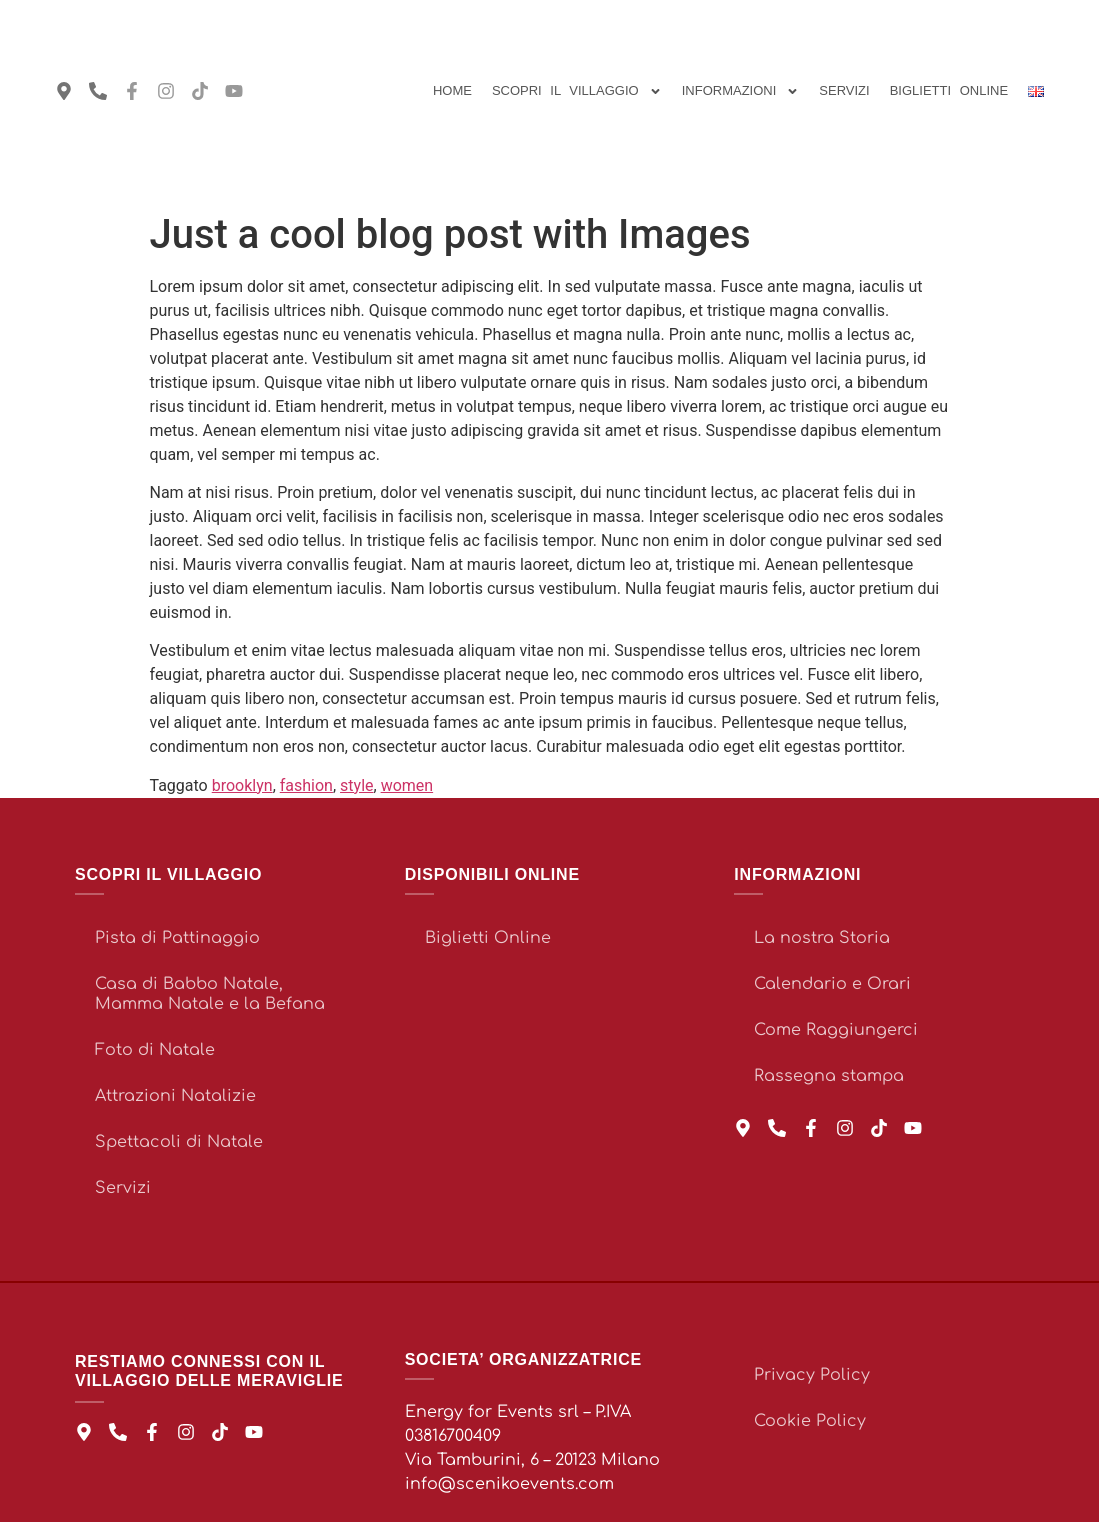 This screenshot has height=1522, width=1099. Describe the element at coordinates (407, 785) in the screenshot. I see `women` at that location.